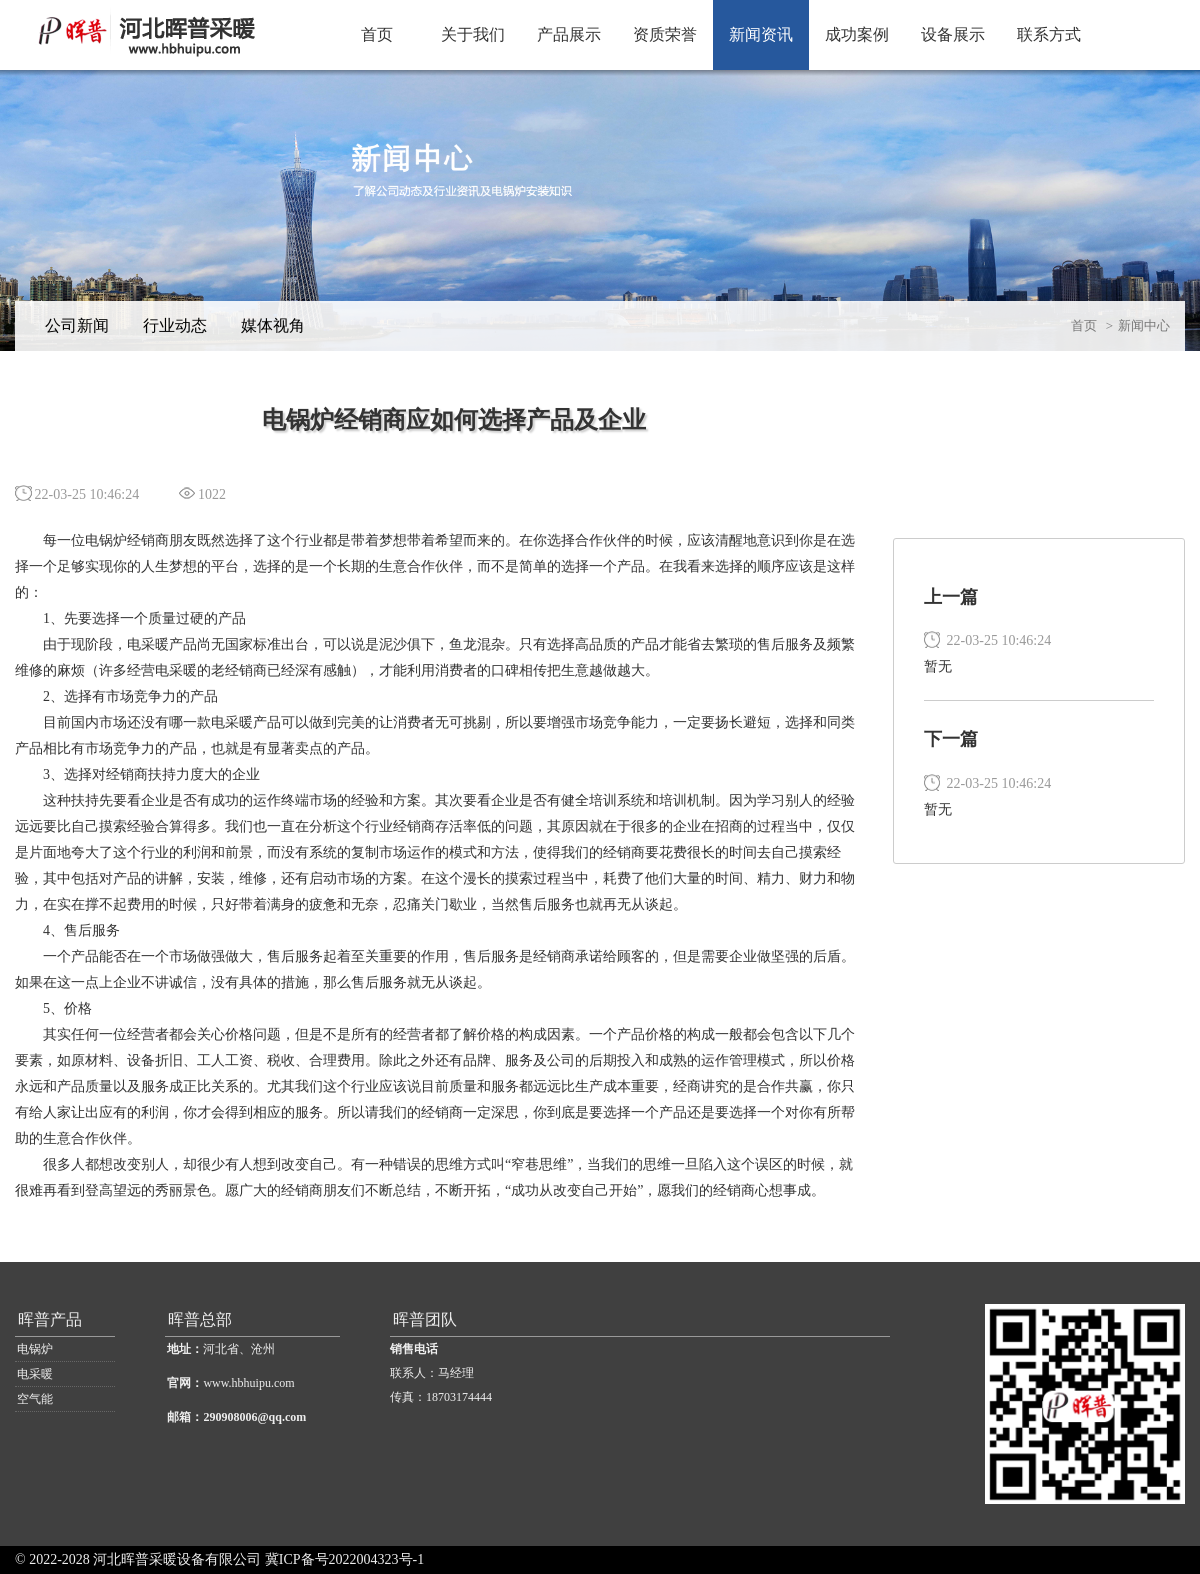 This screenshot has height=1574, width=1200. I want to click on 首页, so click(377, 34).